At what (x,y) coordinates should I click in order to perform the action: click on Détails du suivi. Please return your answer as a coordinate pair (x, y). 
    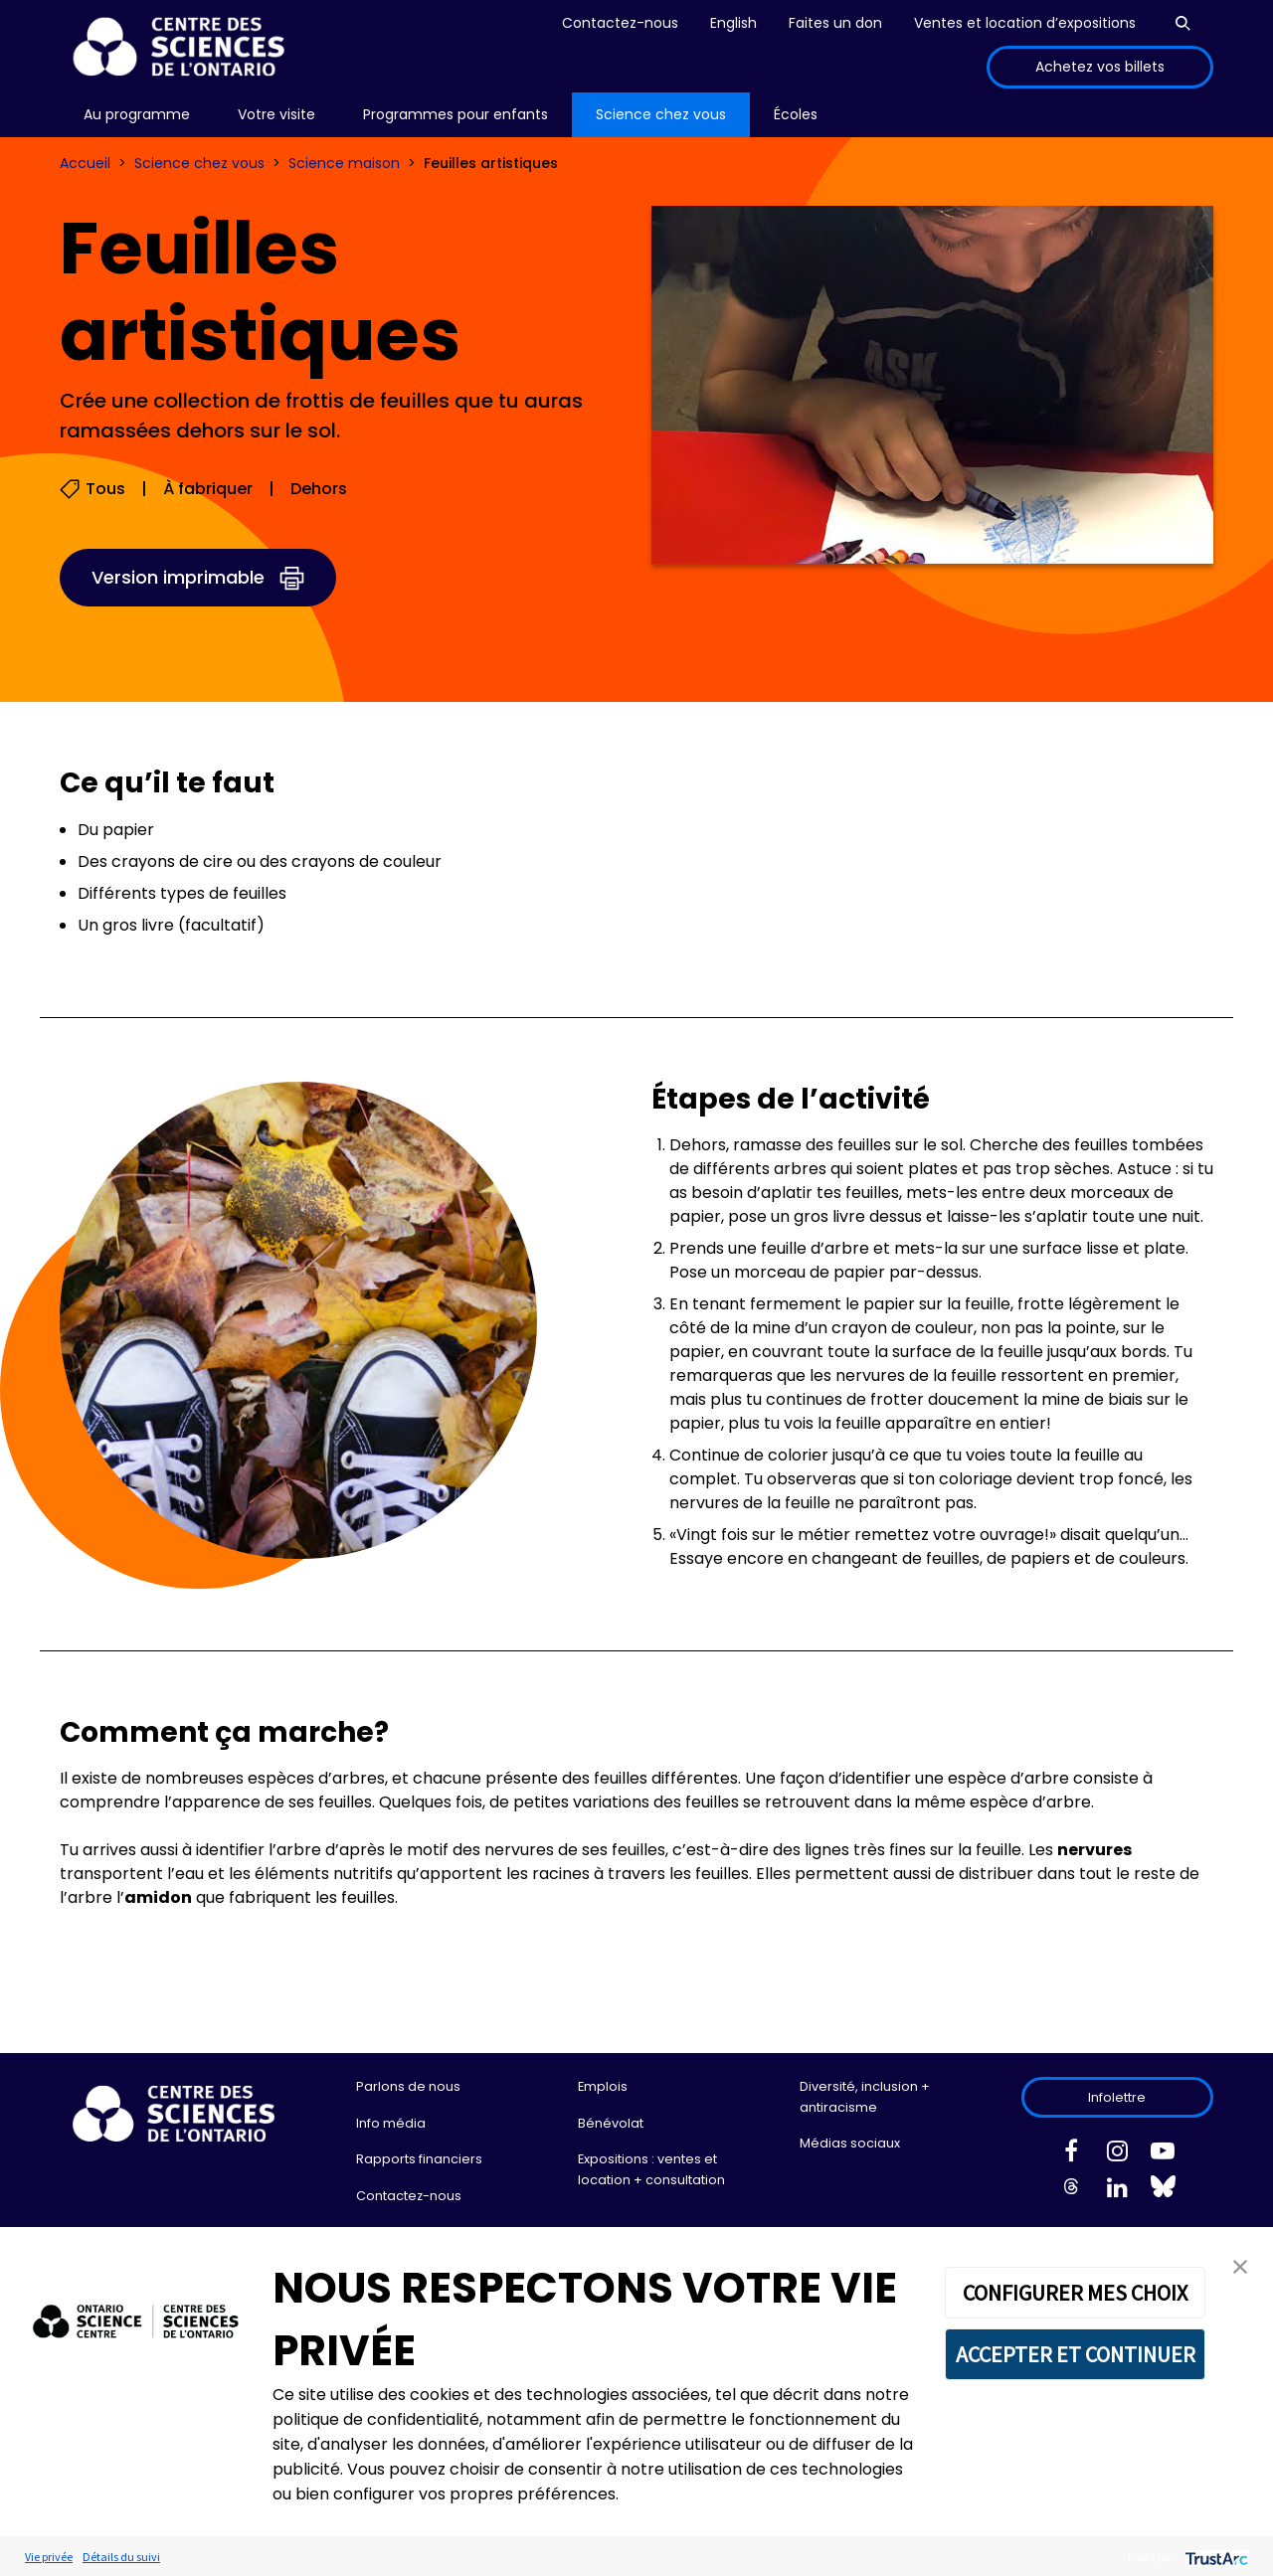
    Looking at the image, I should click on (121, 2556).